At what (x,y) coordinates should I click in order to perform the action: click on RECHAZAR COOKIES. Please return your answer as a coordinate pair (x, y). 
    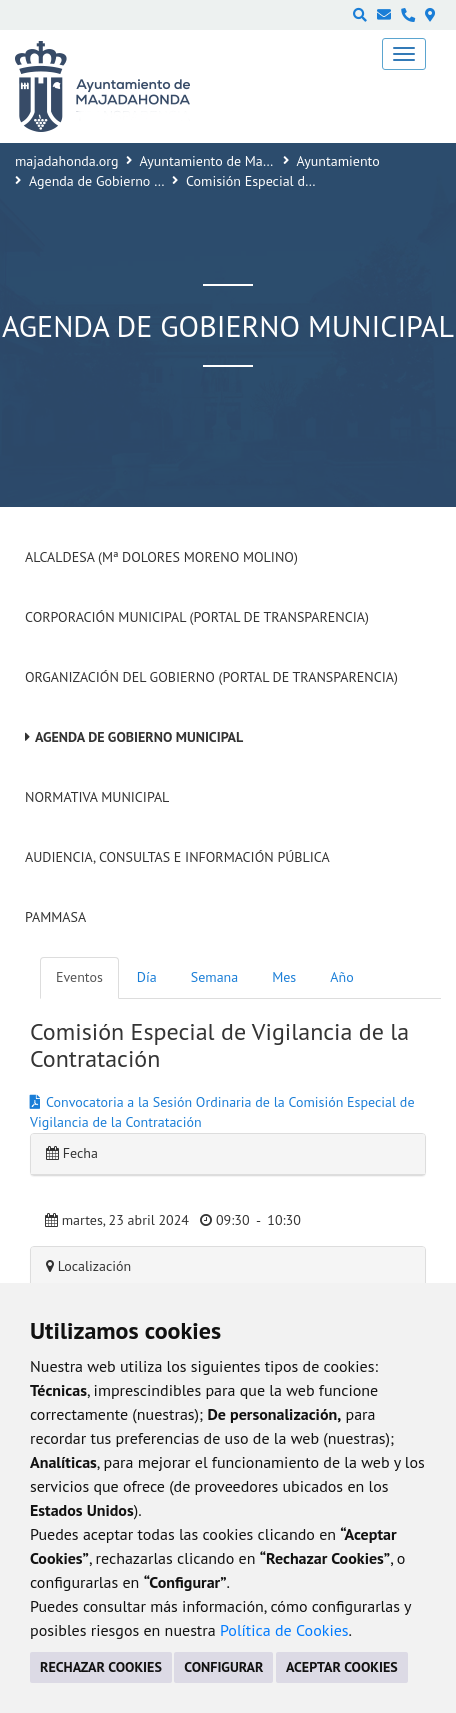
    Looking at the image, I should click on (101, 1667).